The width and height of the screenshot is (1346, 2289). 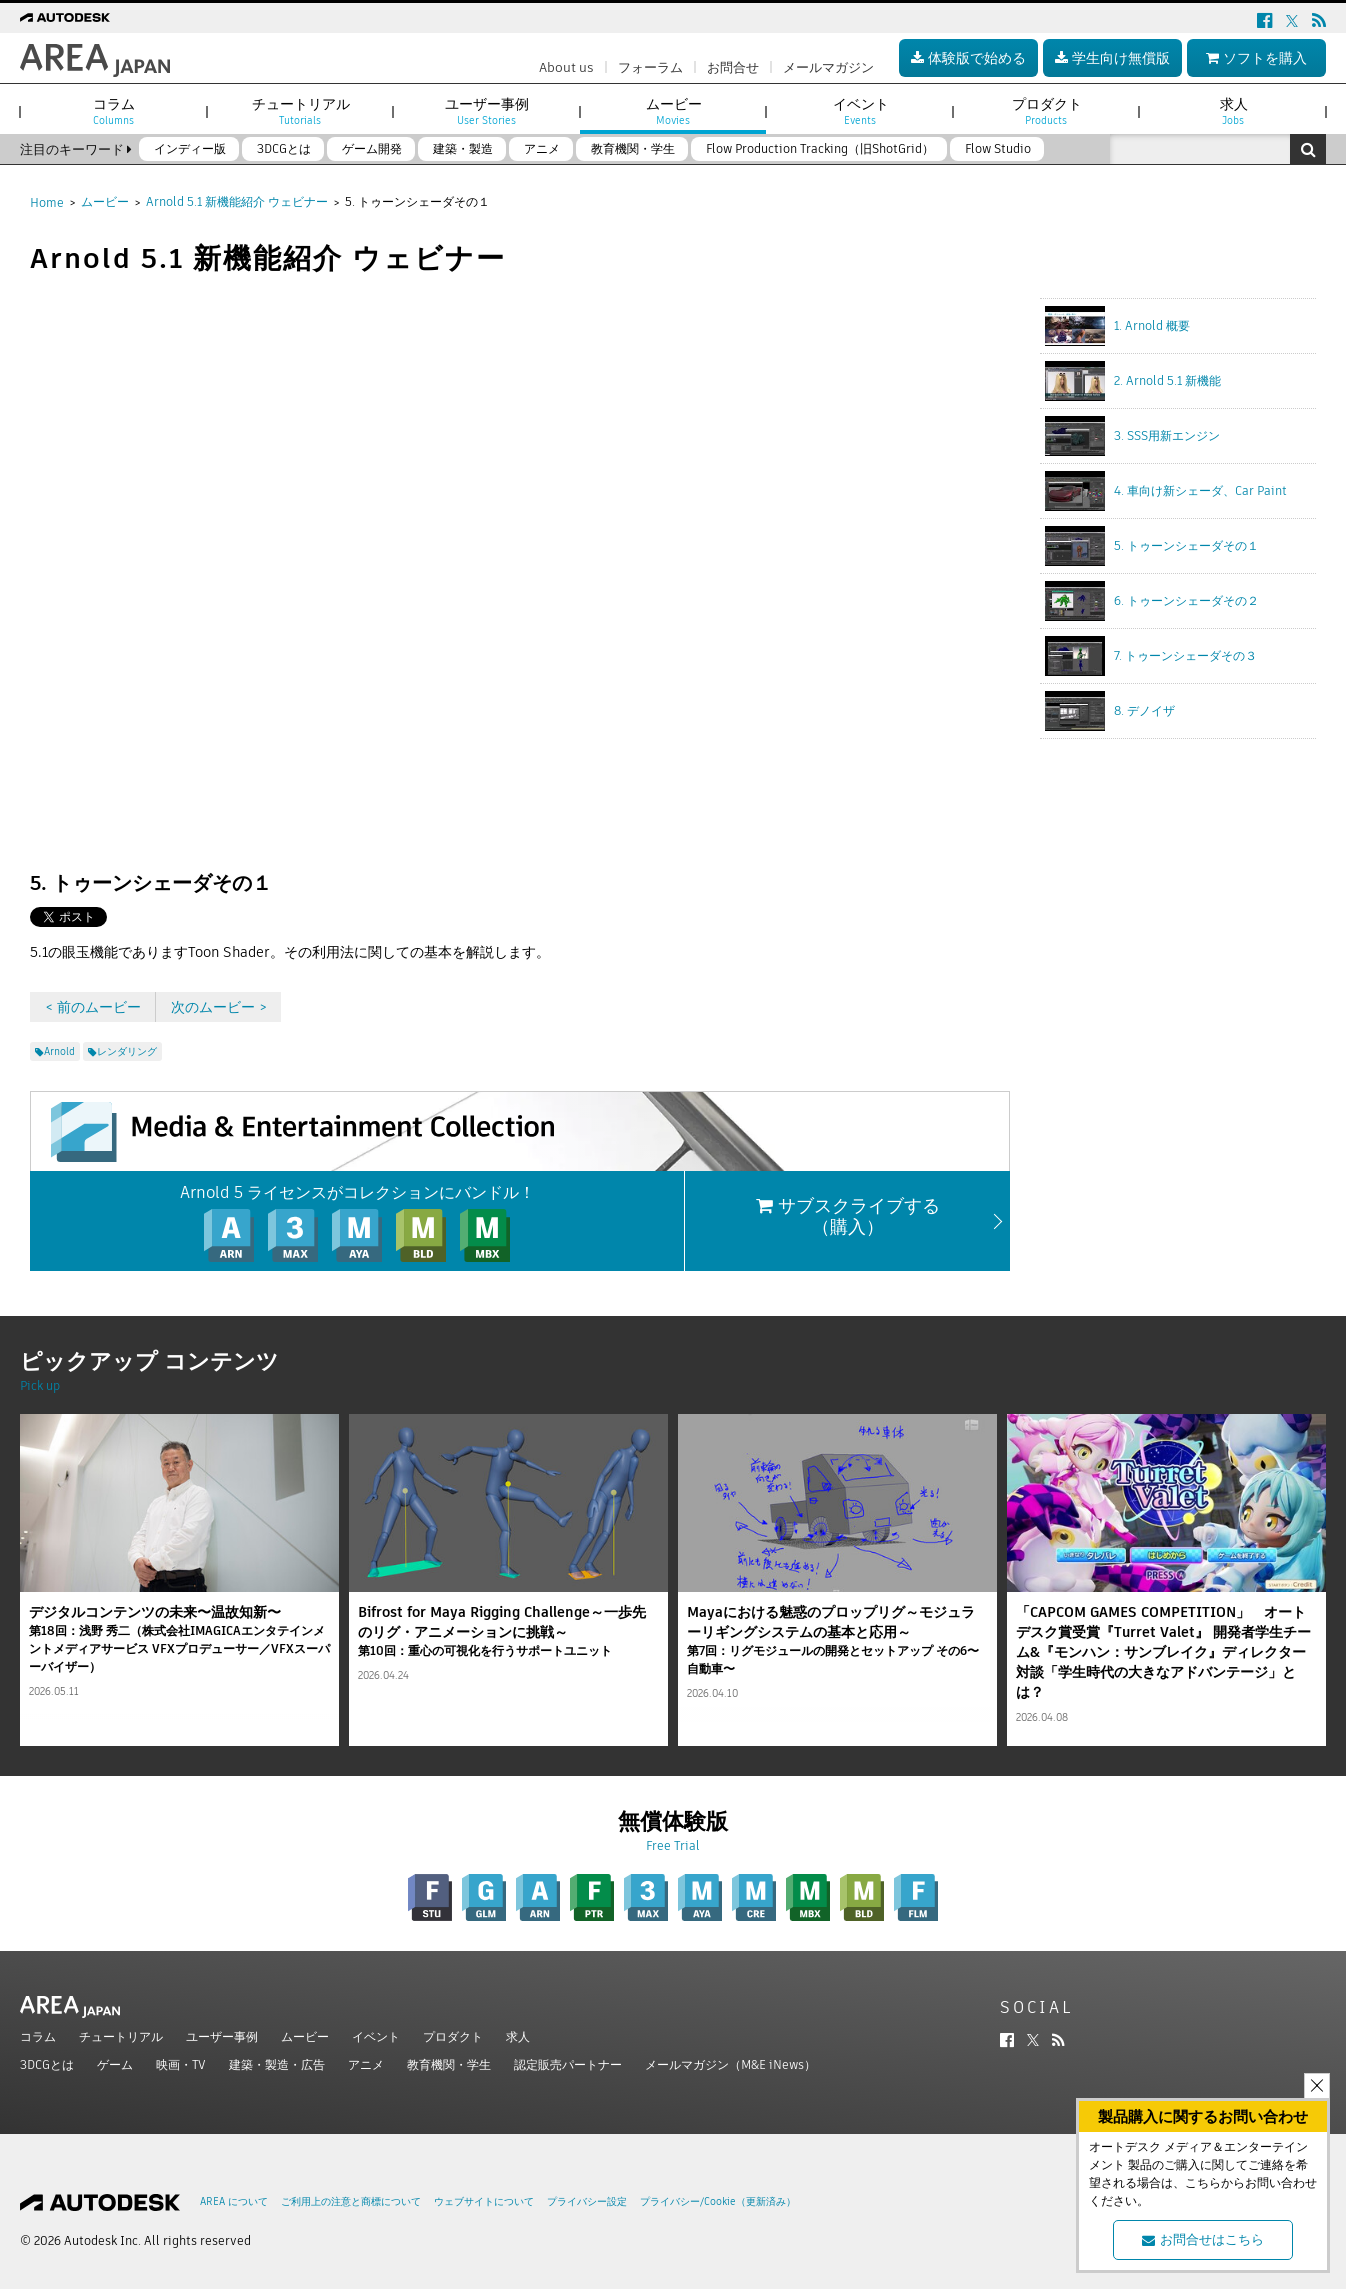 I want to click on ウェブサイトについて, so click(x=484, y=2201).